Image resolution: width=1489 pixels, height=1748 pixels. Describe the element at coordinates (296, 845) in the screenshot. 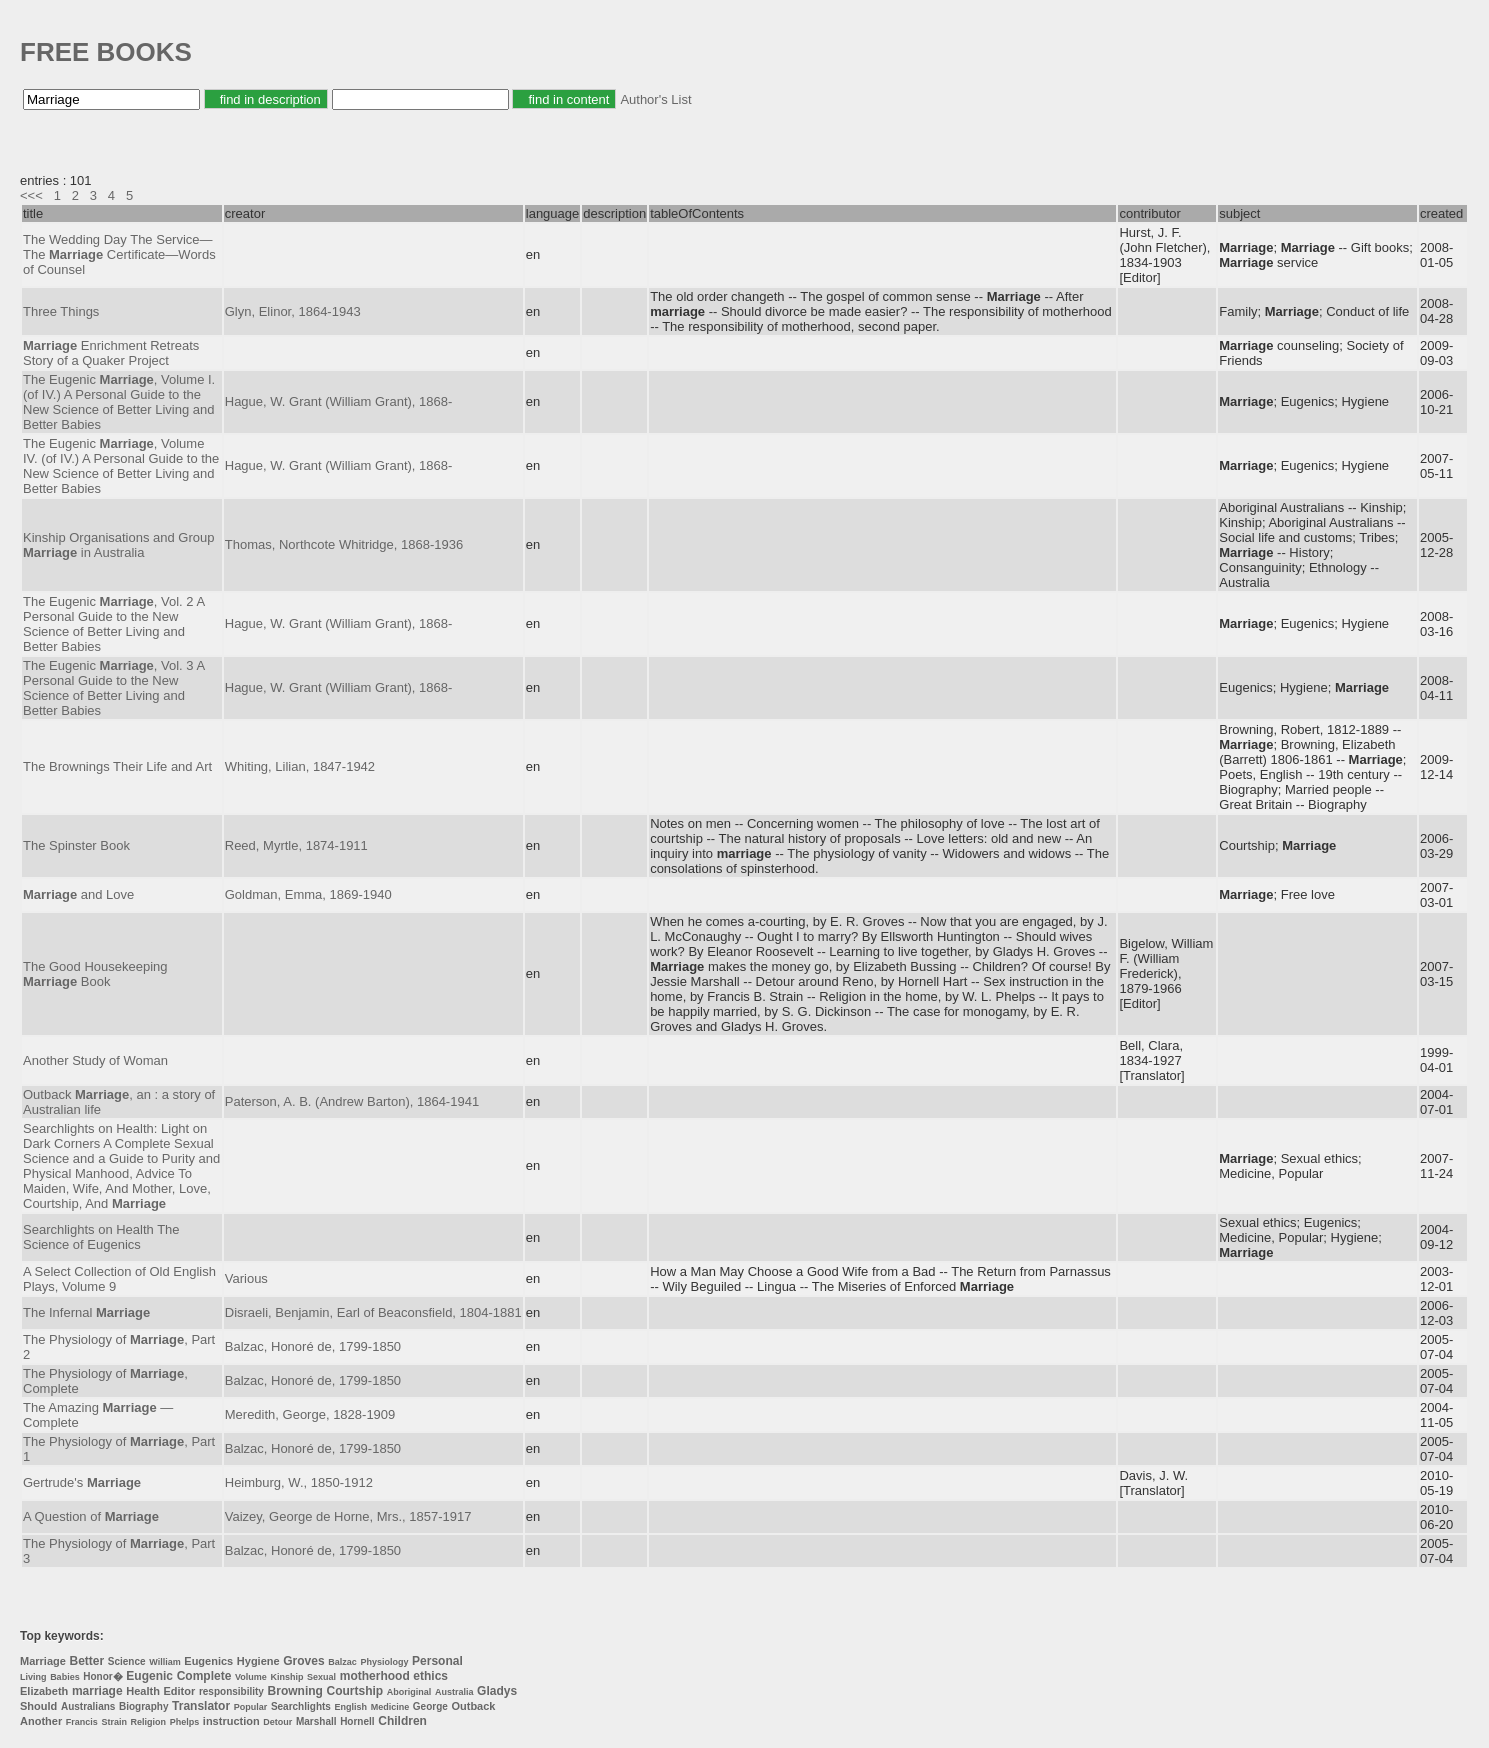

I see `Reed, Myrtle, 1874-1911` at that location.